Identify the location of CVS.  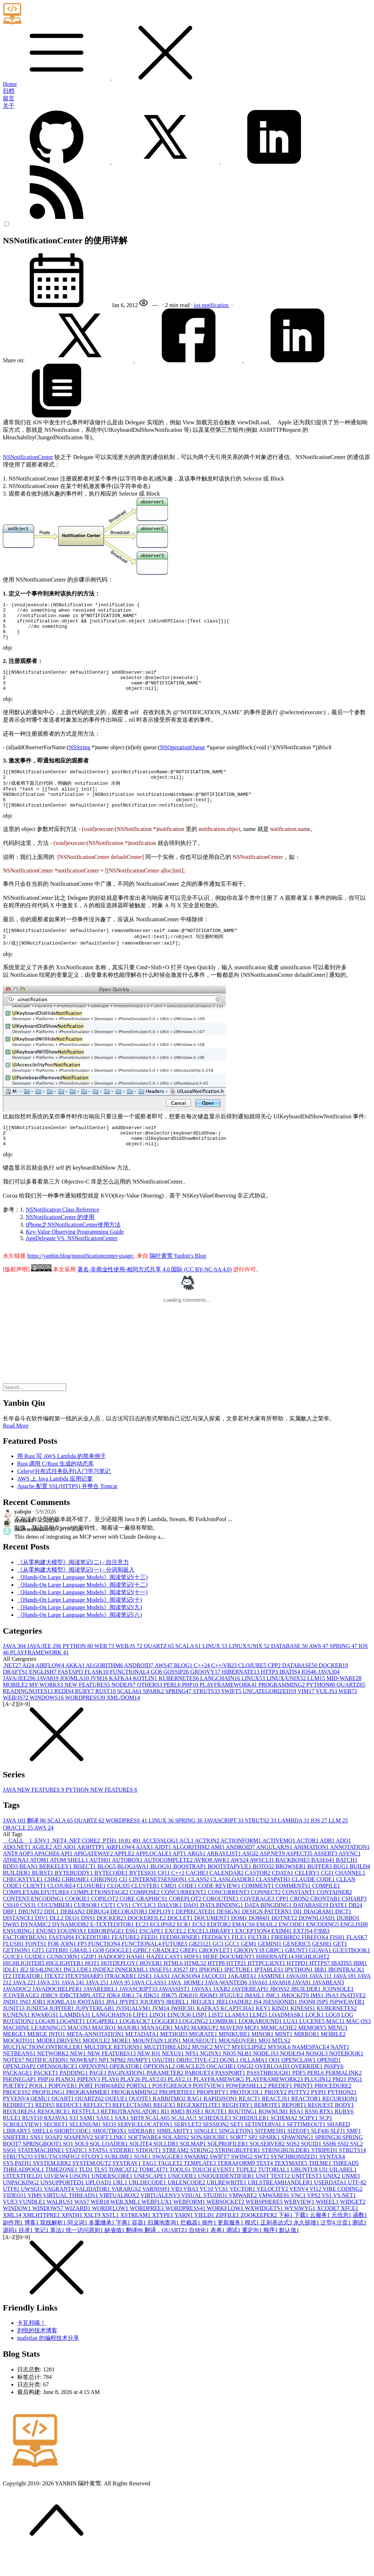
(124, 1930).